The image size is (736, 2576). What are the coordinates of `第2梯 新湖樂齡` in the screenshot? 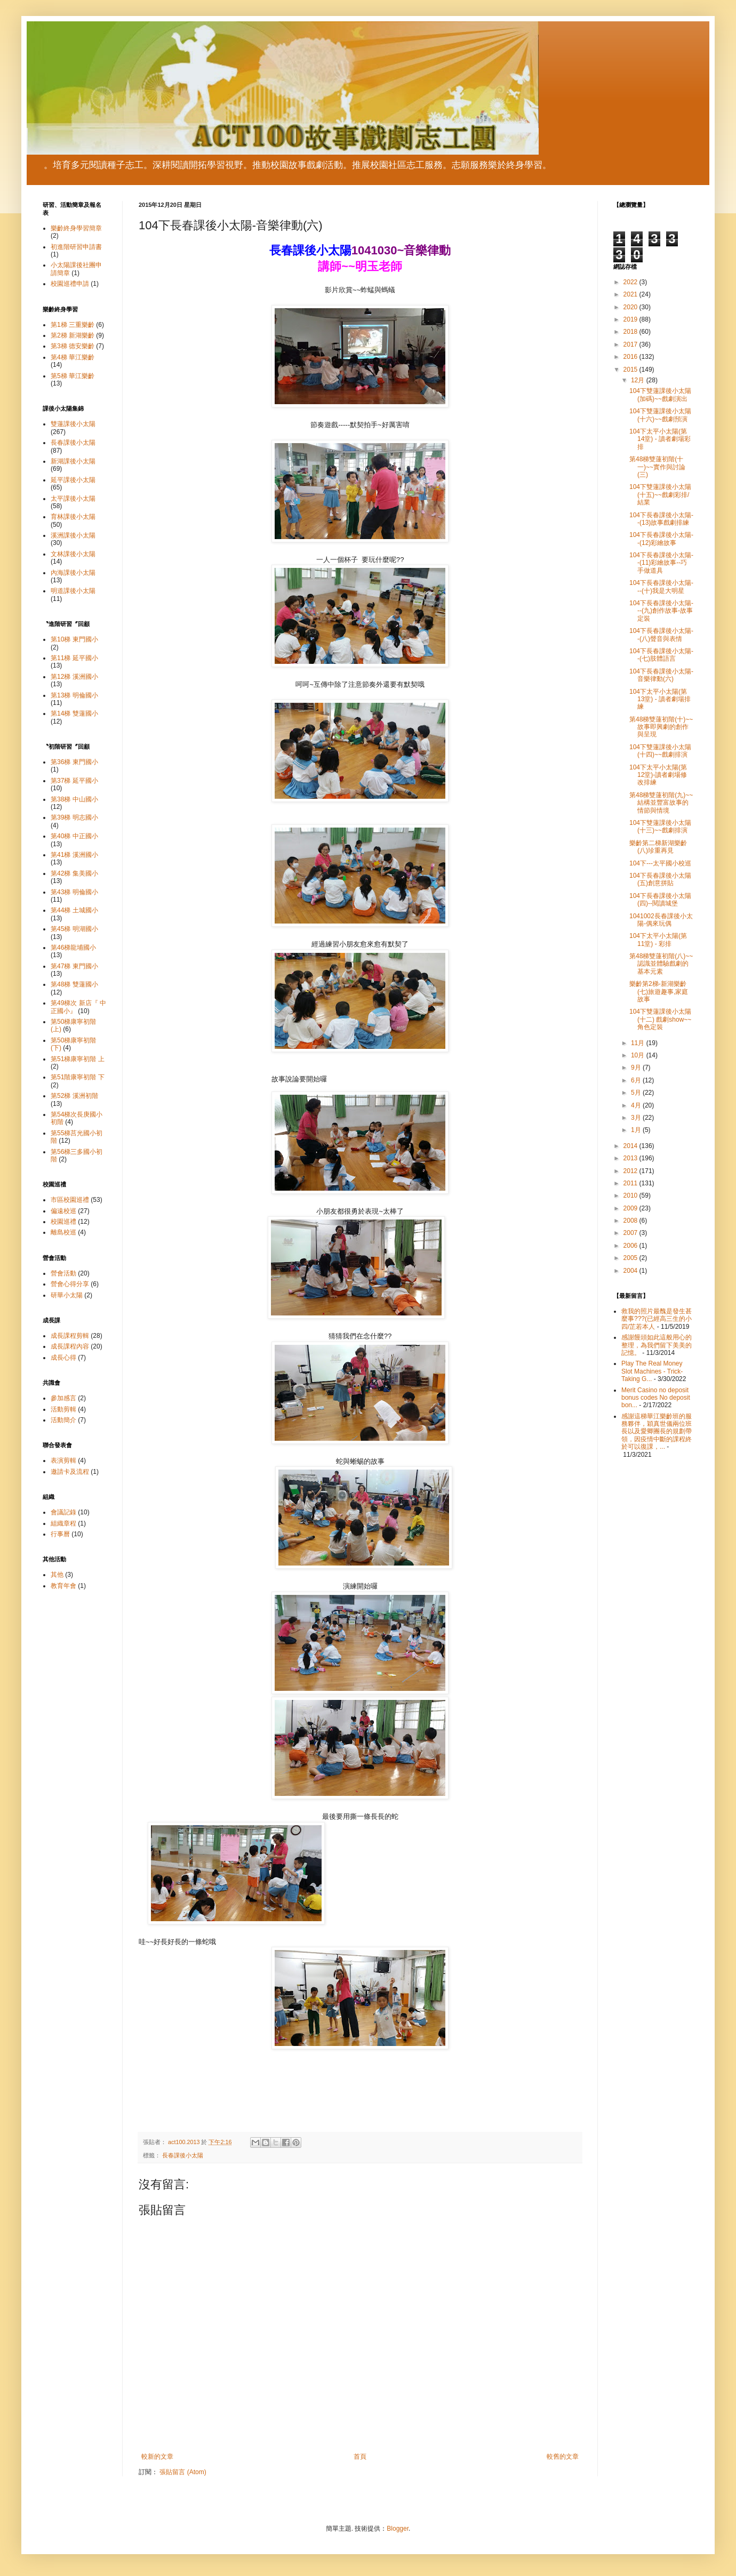 It's located at (72, 335).